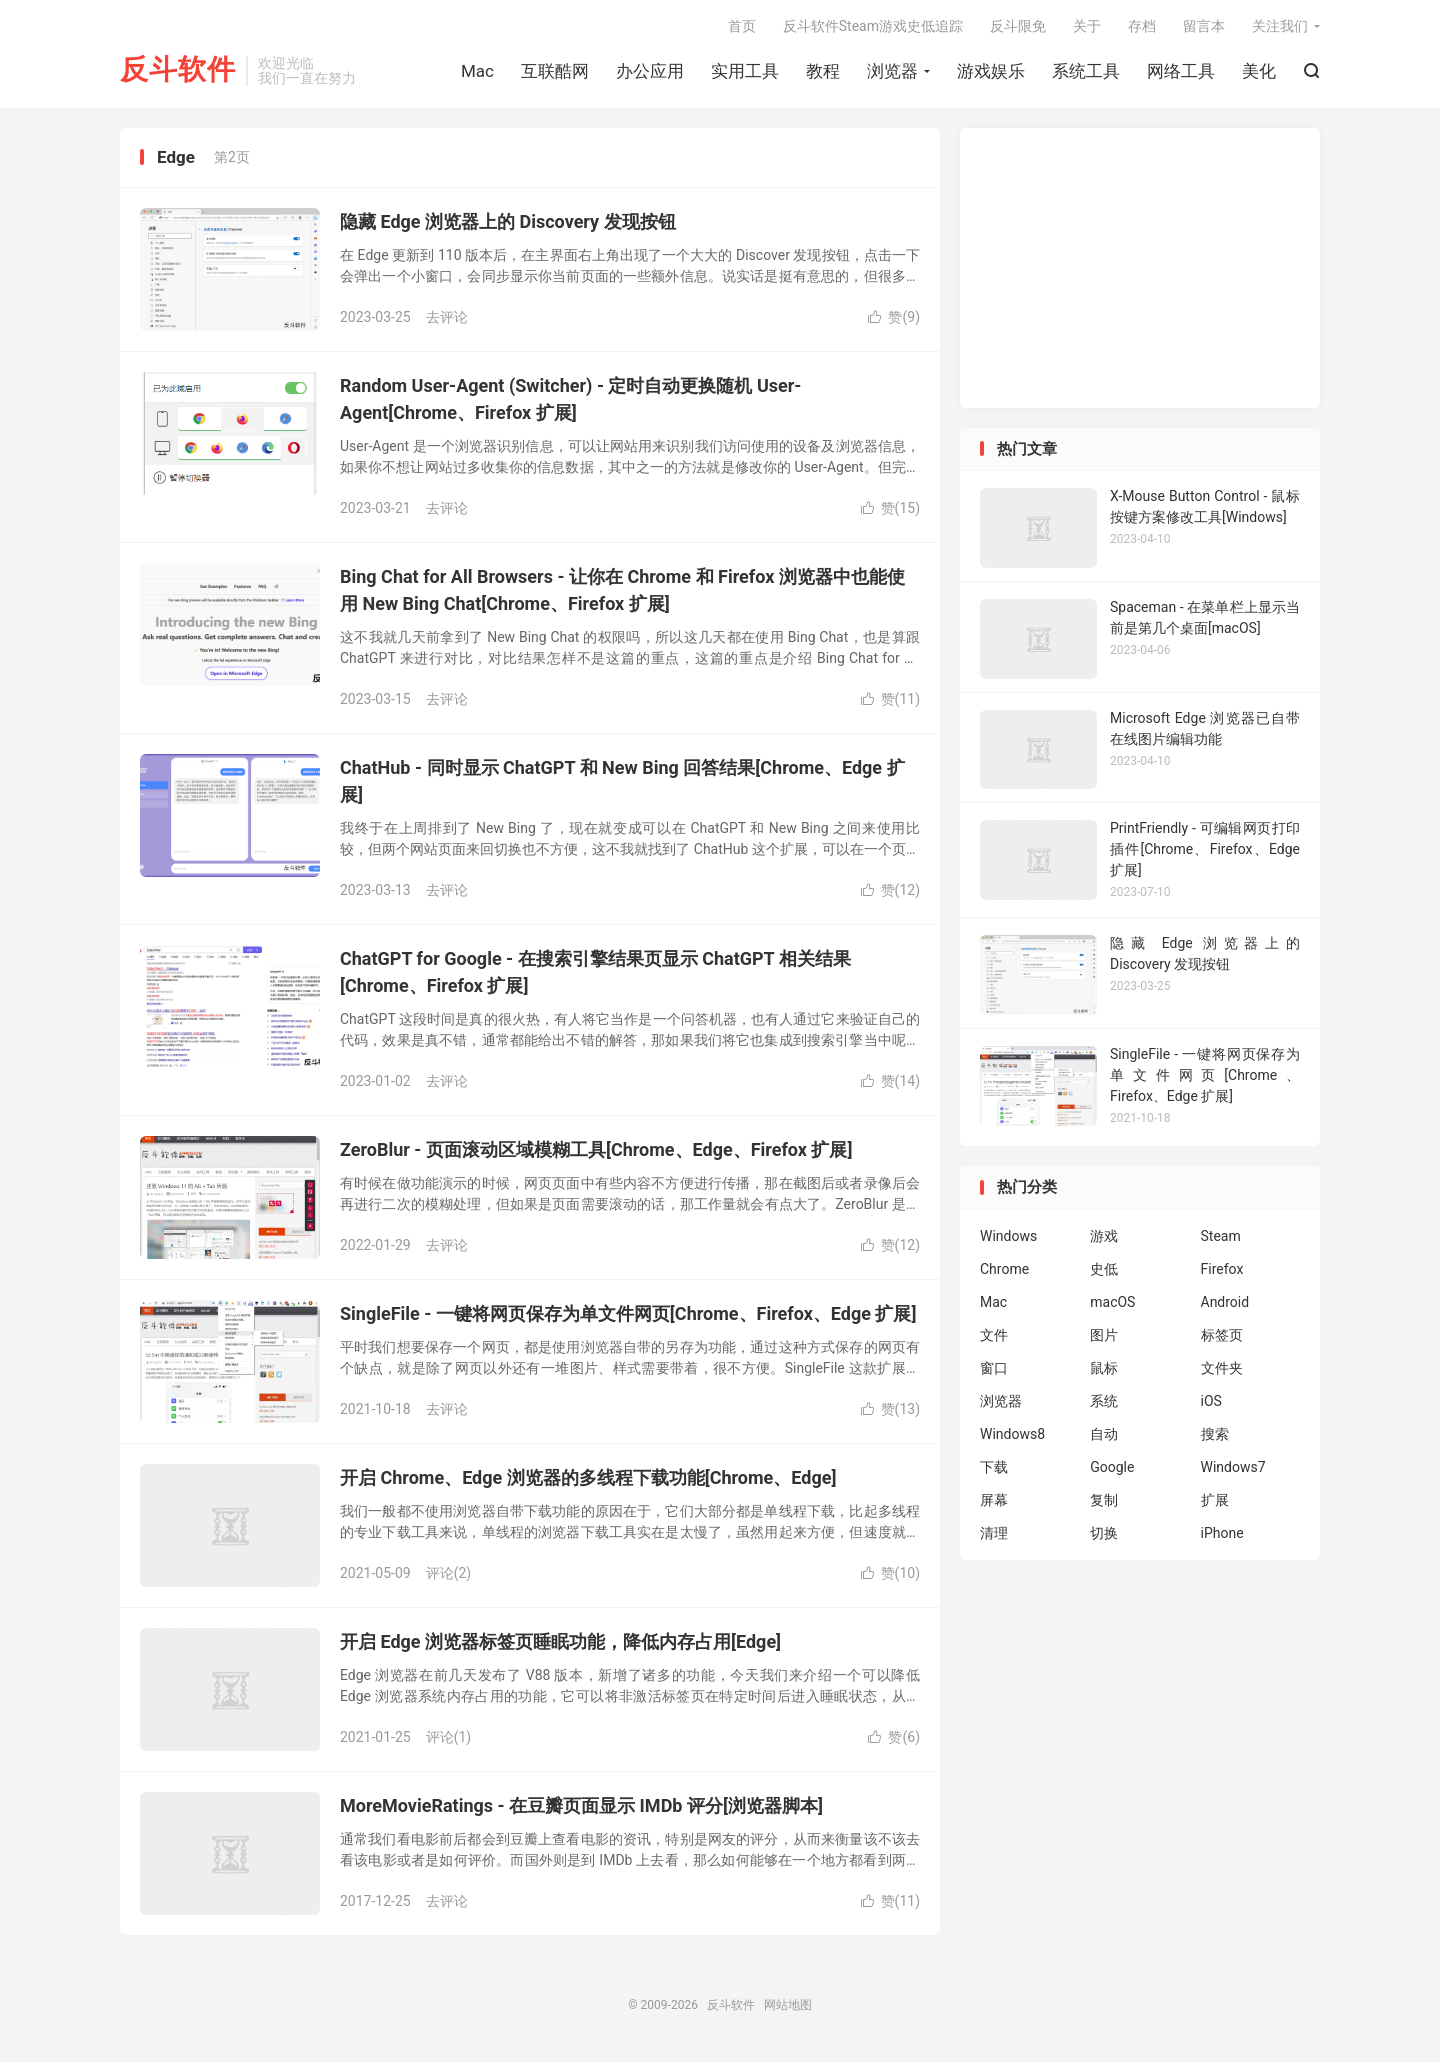  I want to click on iOS, so click(1211, 1401).